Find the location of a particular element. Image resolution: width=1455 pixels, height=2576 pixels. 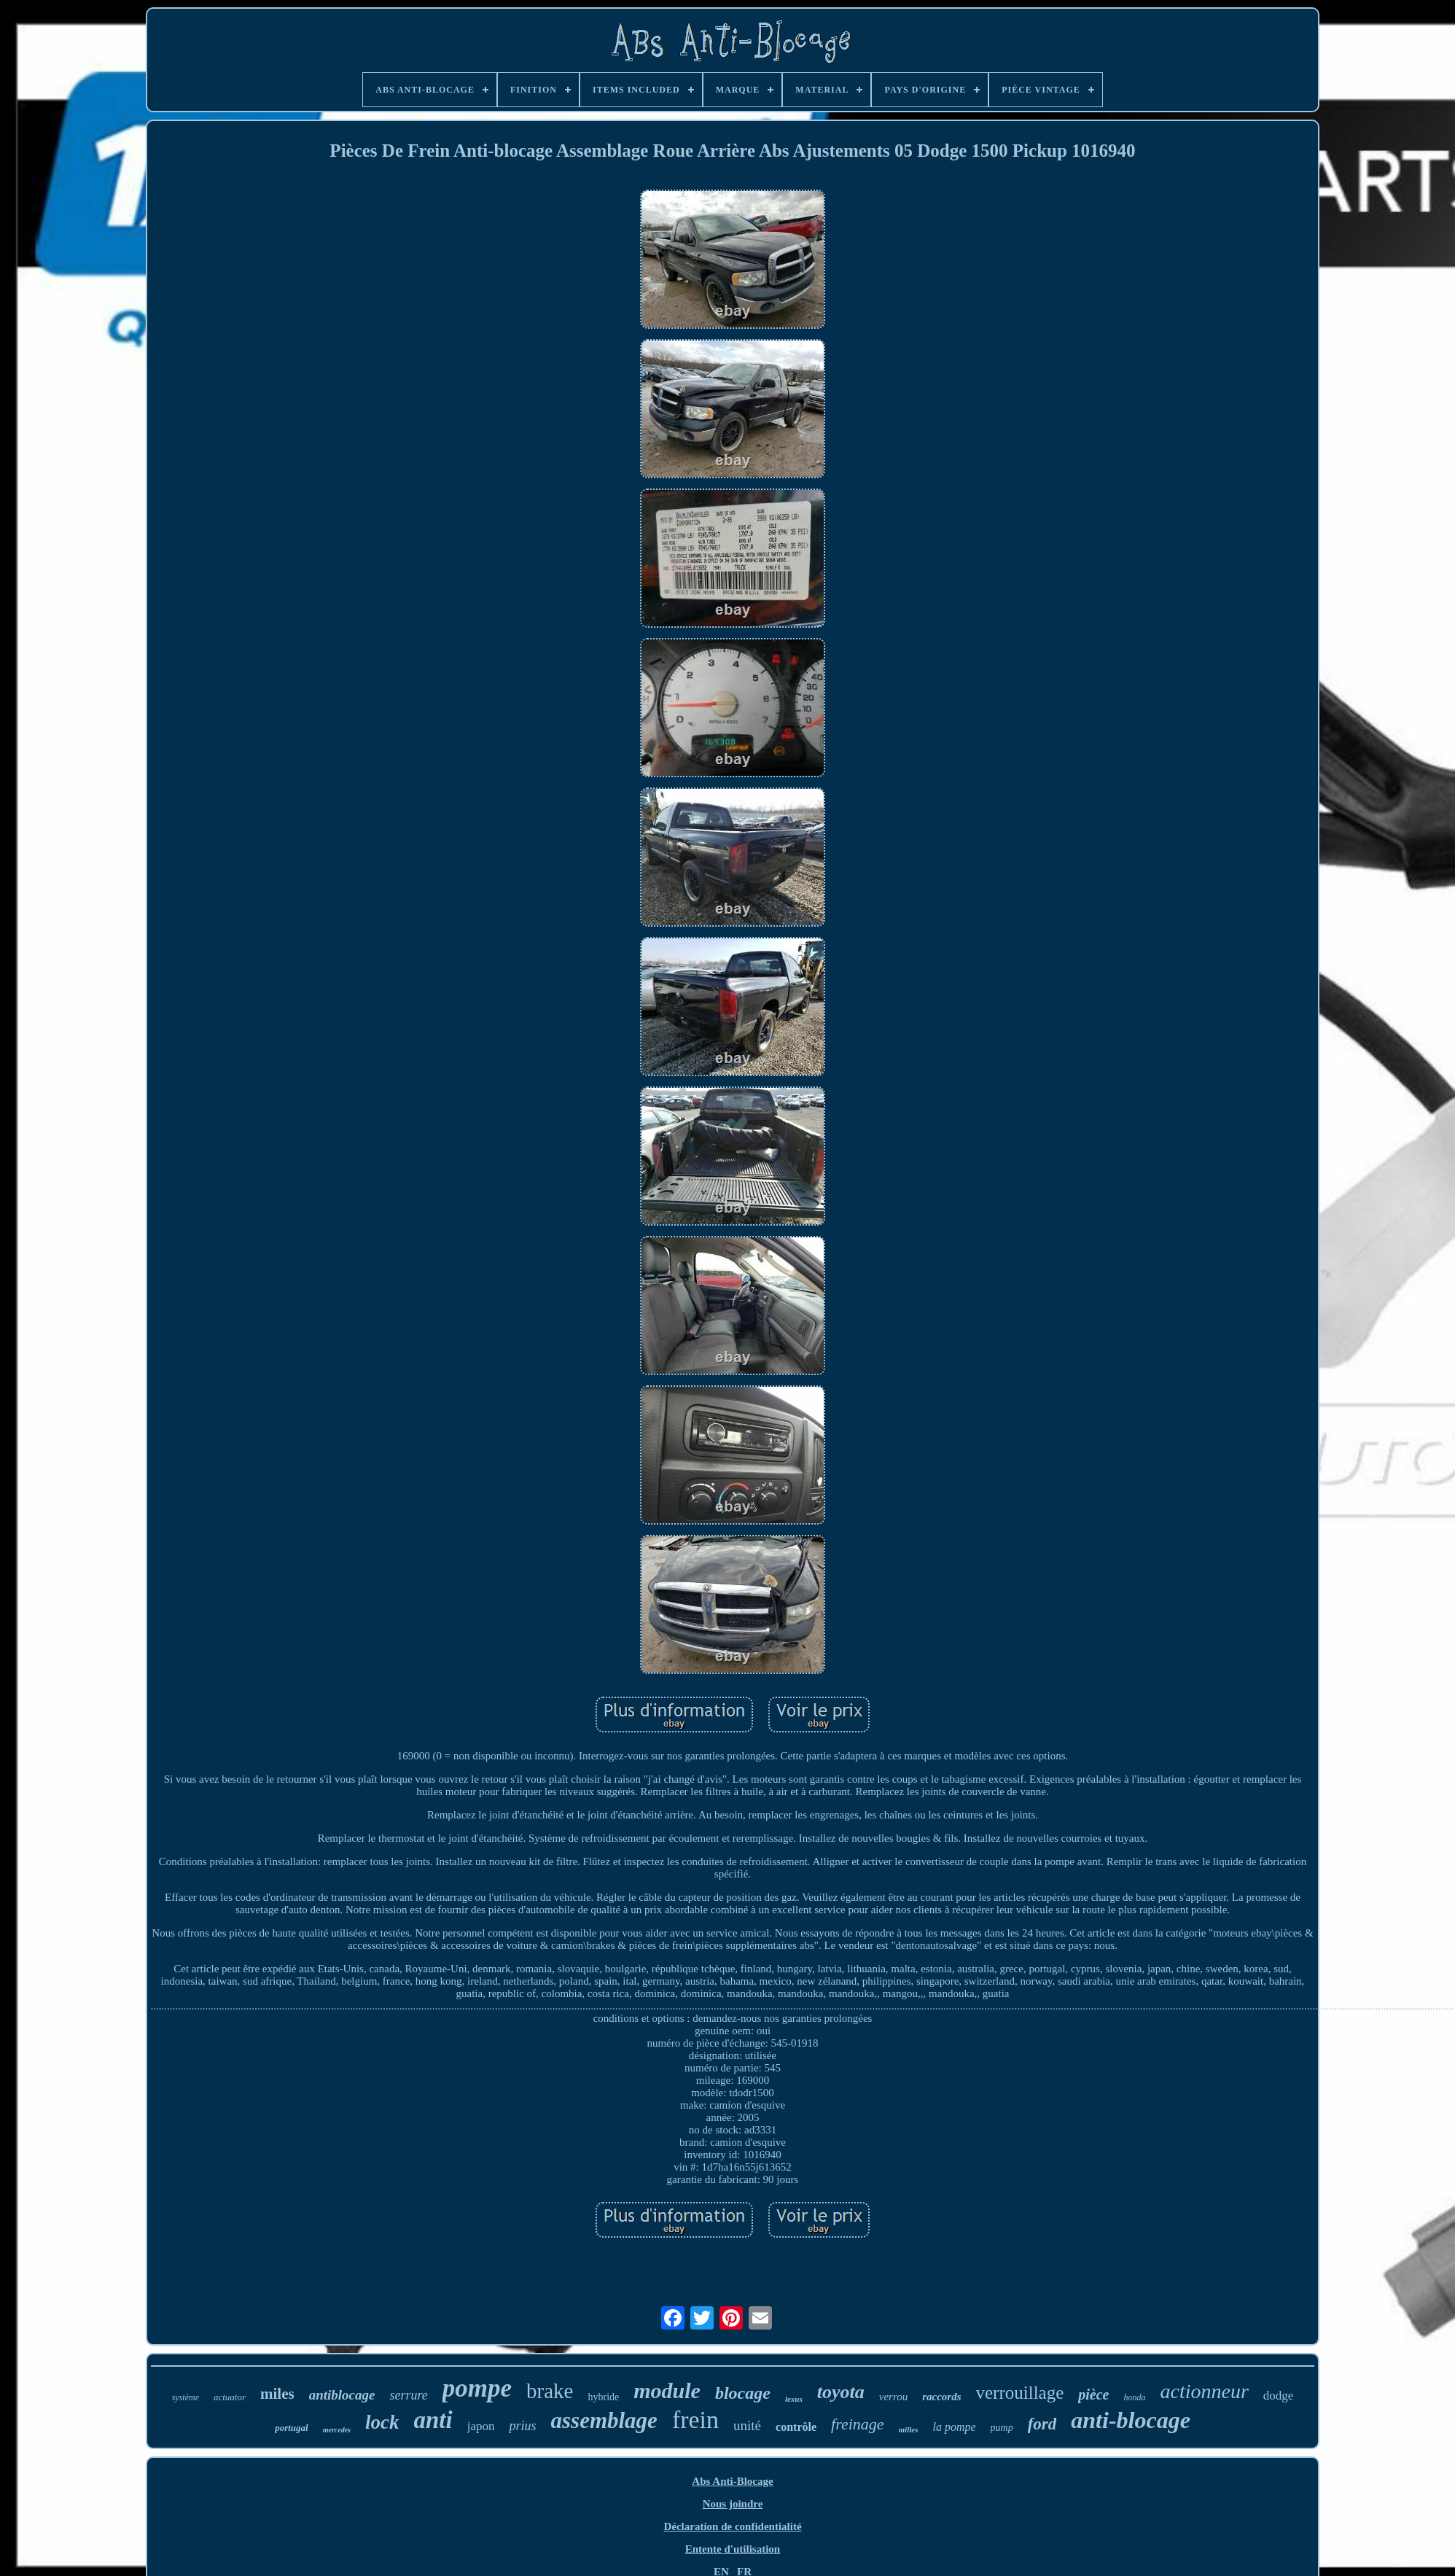

raccords is located at coordinates (941, 2396).